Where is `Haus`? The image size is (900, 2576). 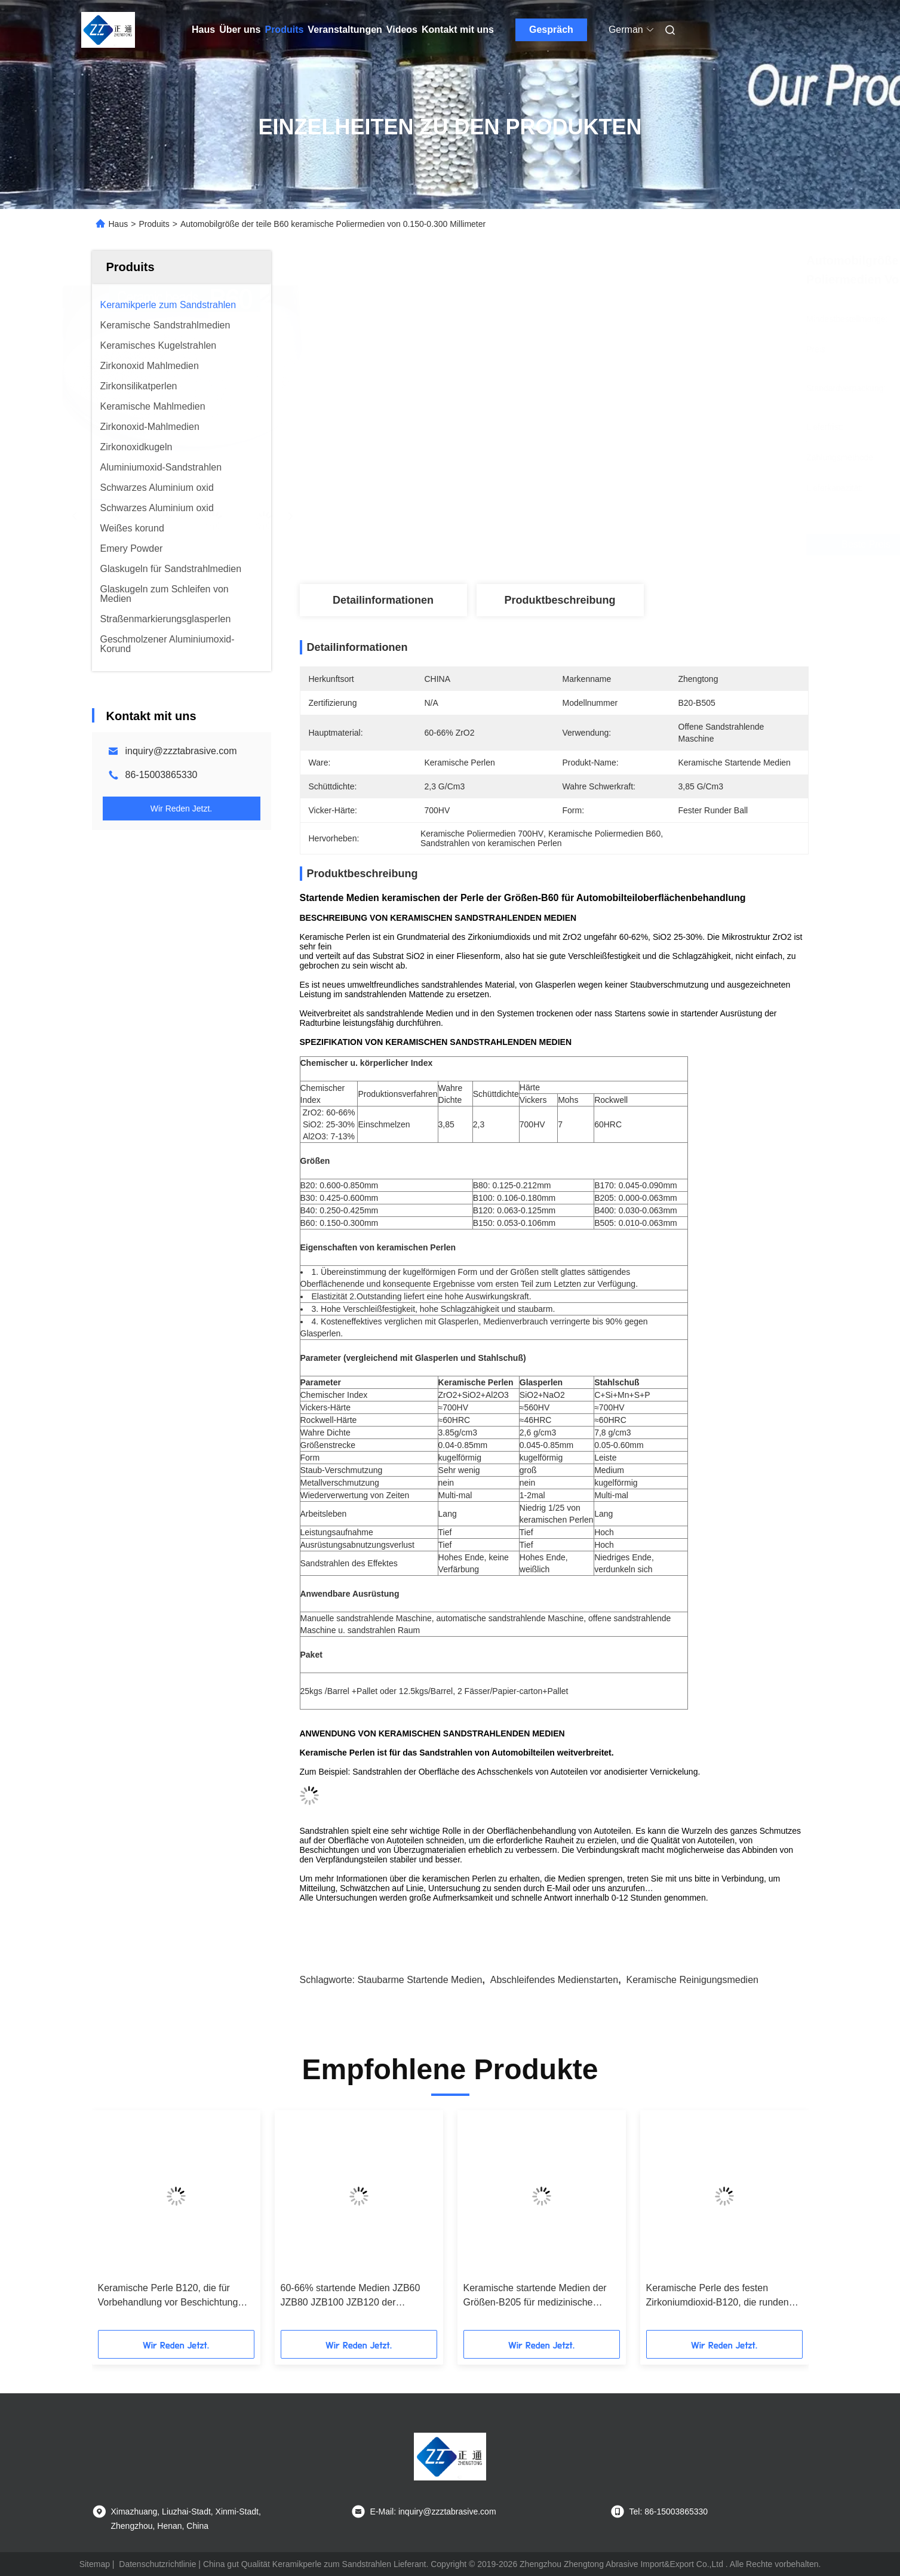
Haus is located at coordinates (203, 29).